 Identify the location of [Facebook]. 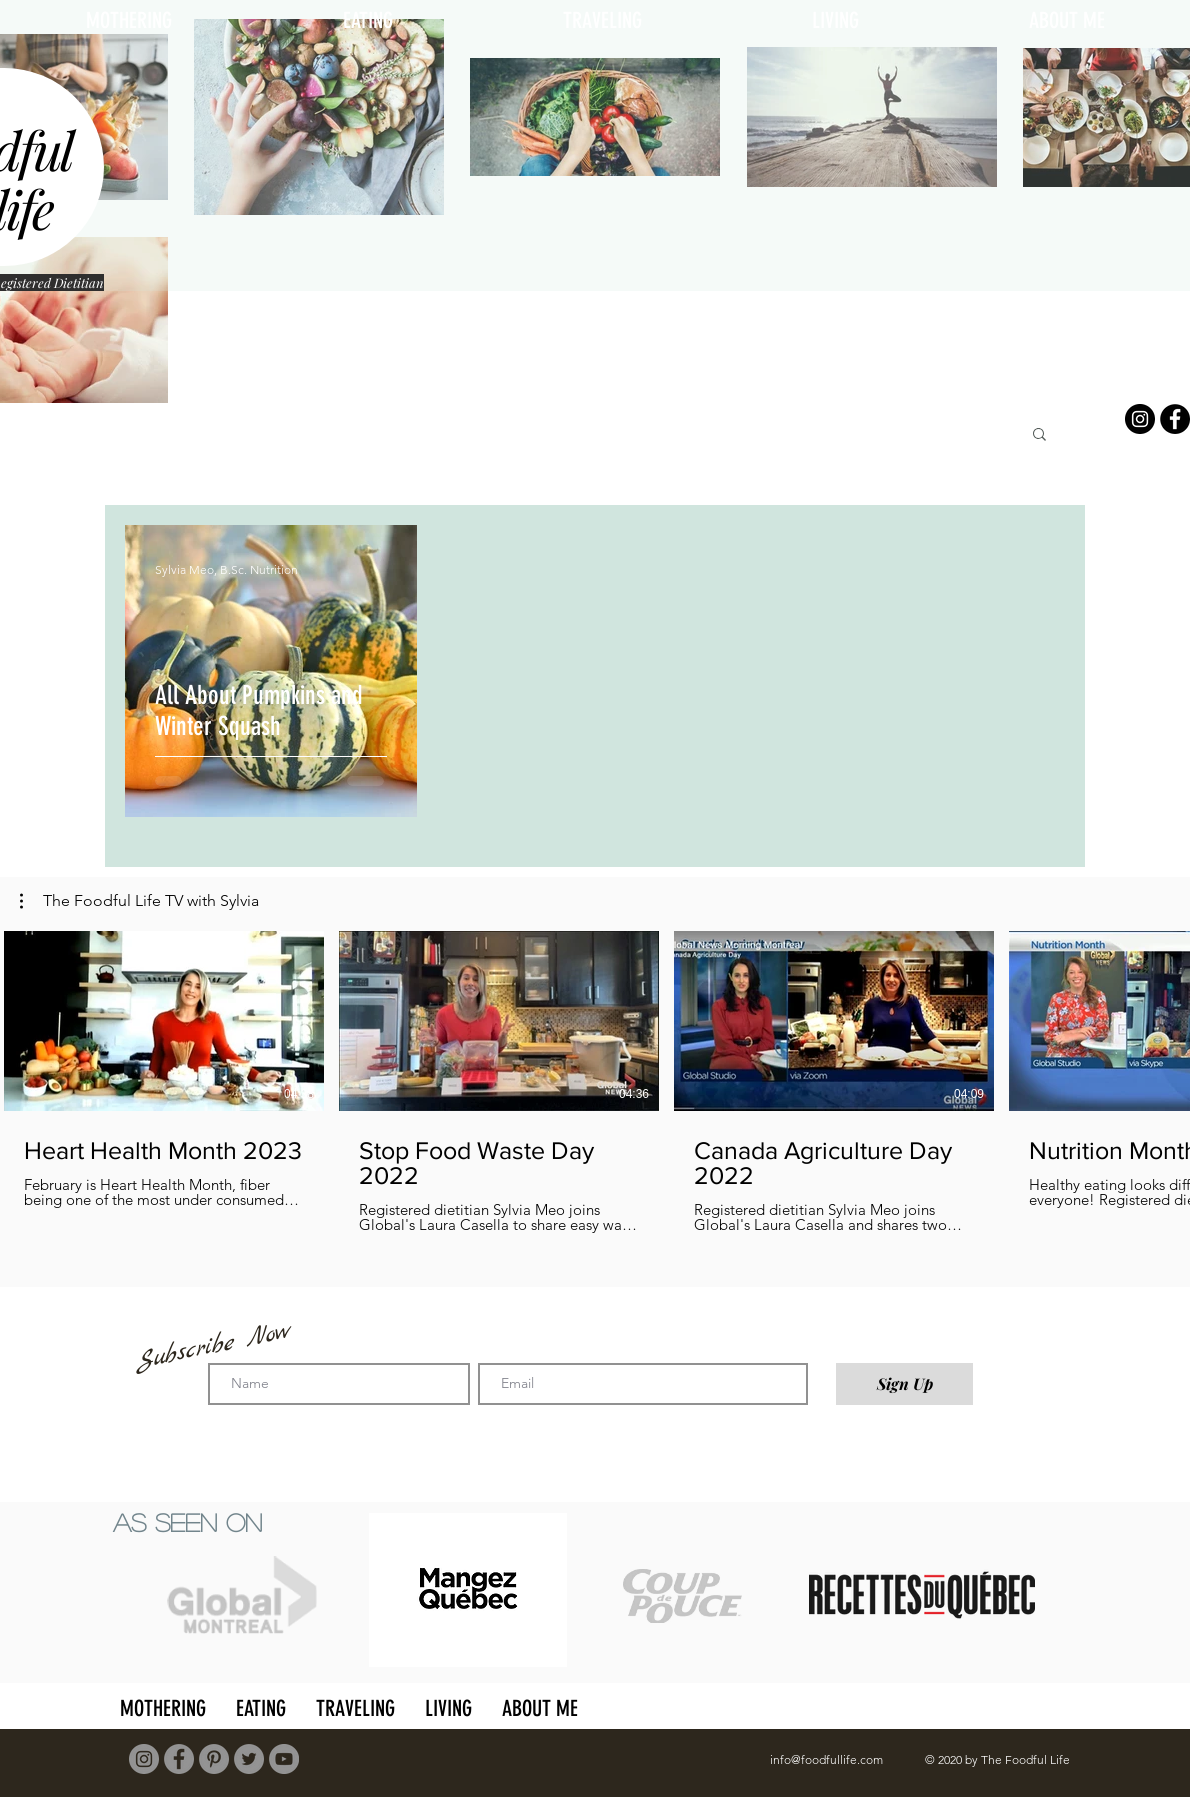
(1175, 419).